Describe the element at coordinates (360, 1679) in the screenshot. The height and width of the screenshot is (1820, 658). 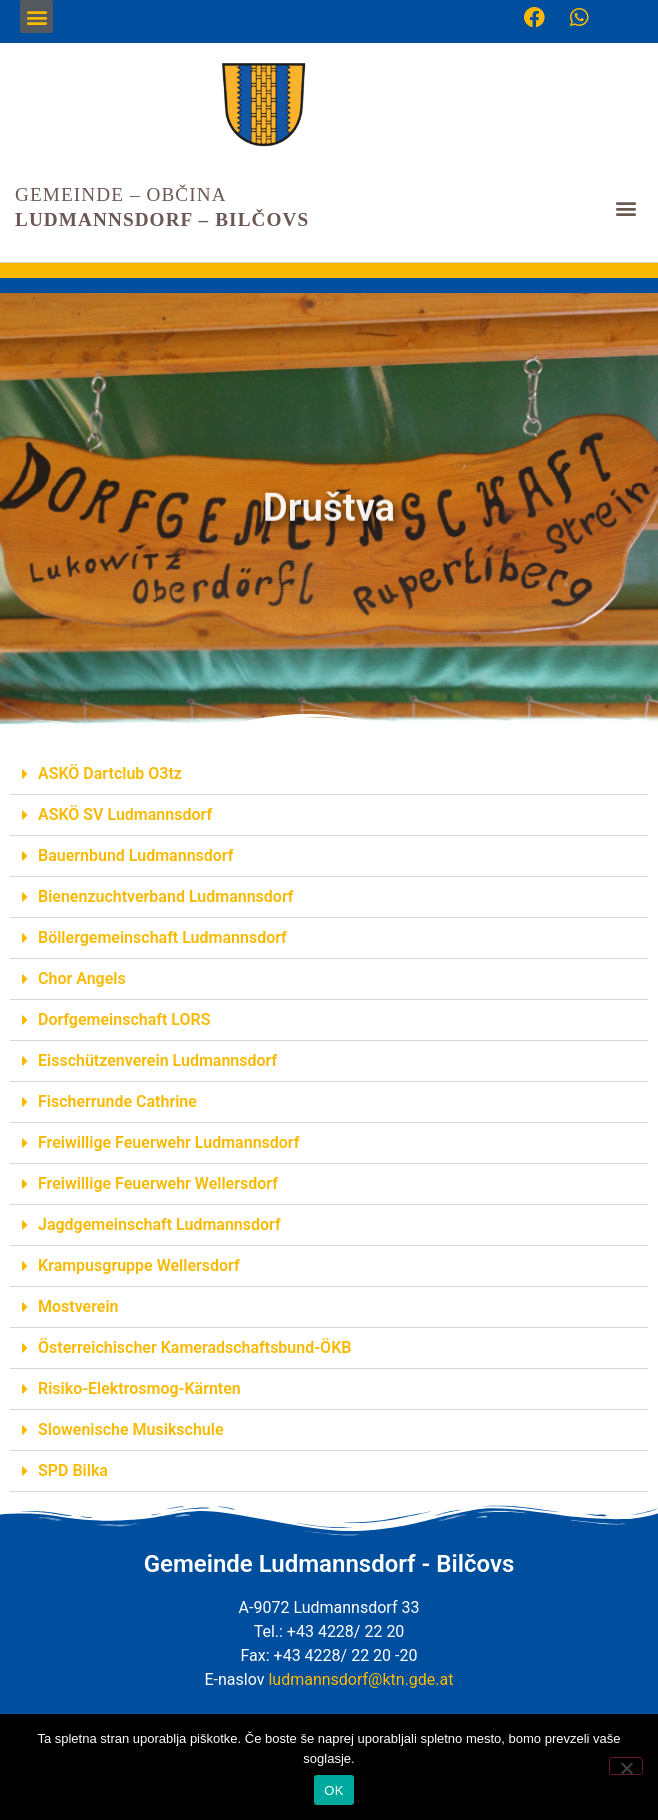
I see `ludmannsdorf@ktn.gde.at` at that location.